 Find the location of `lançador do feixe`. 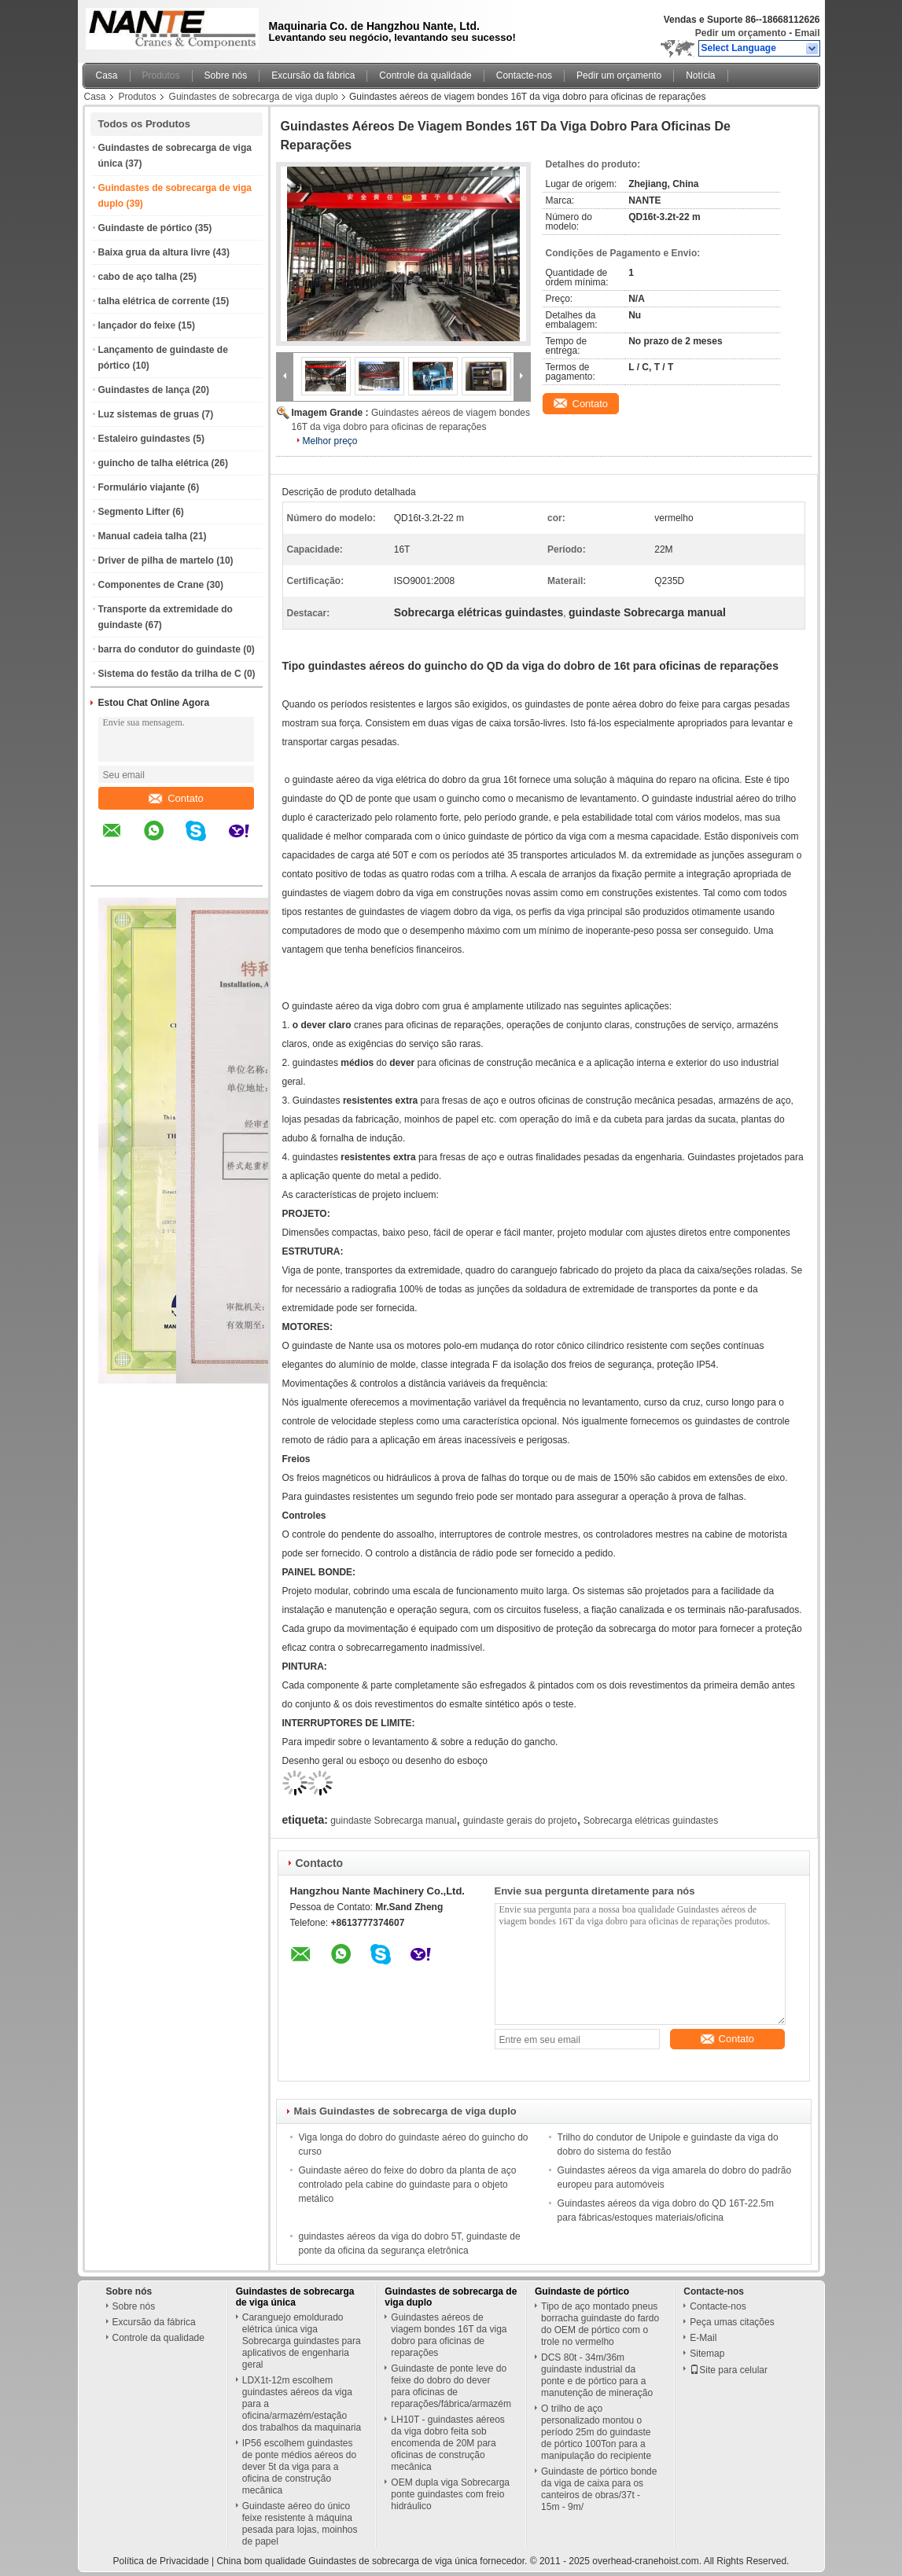

lançador do feixe is located at coordinates (137, 325).